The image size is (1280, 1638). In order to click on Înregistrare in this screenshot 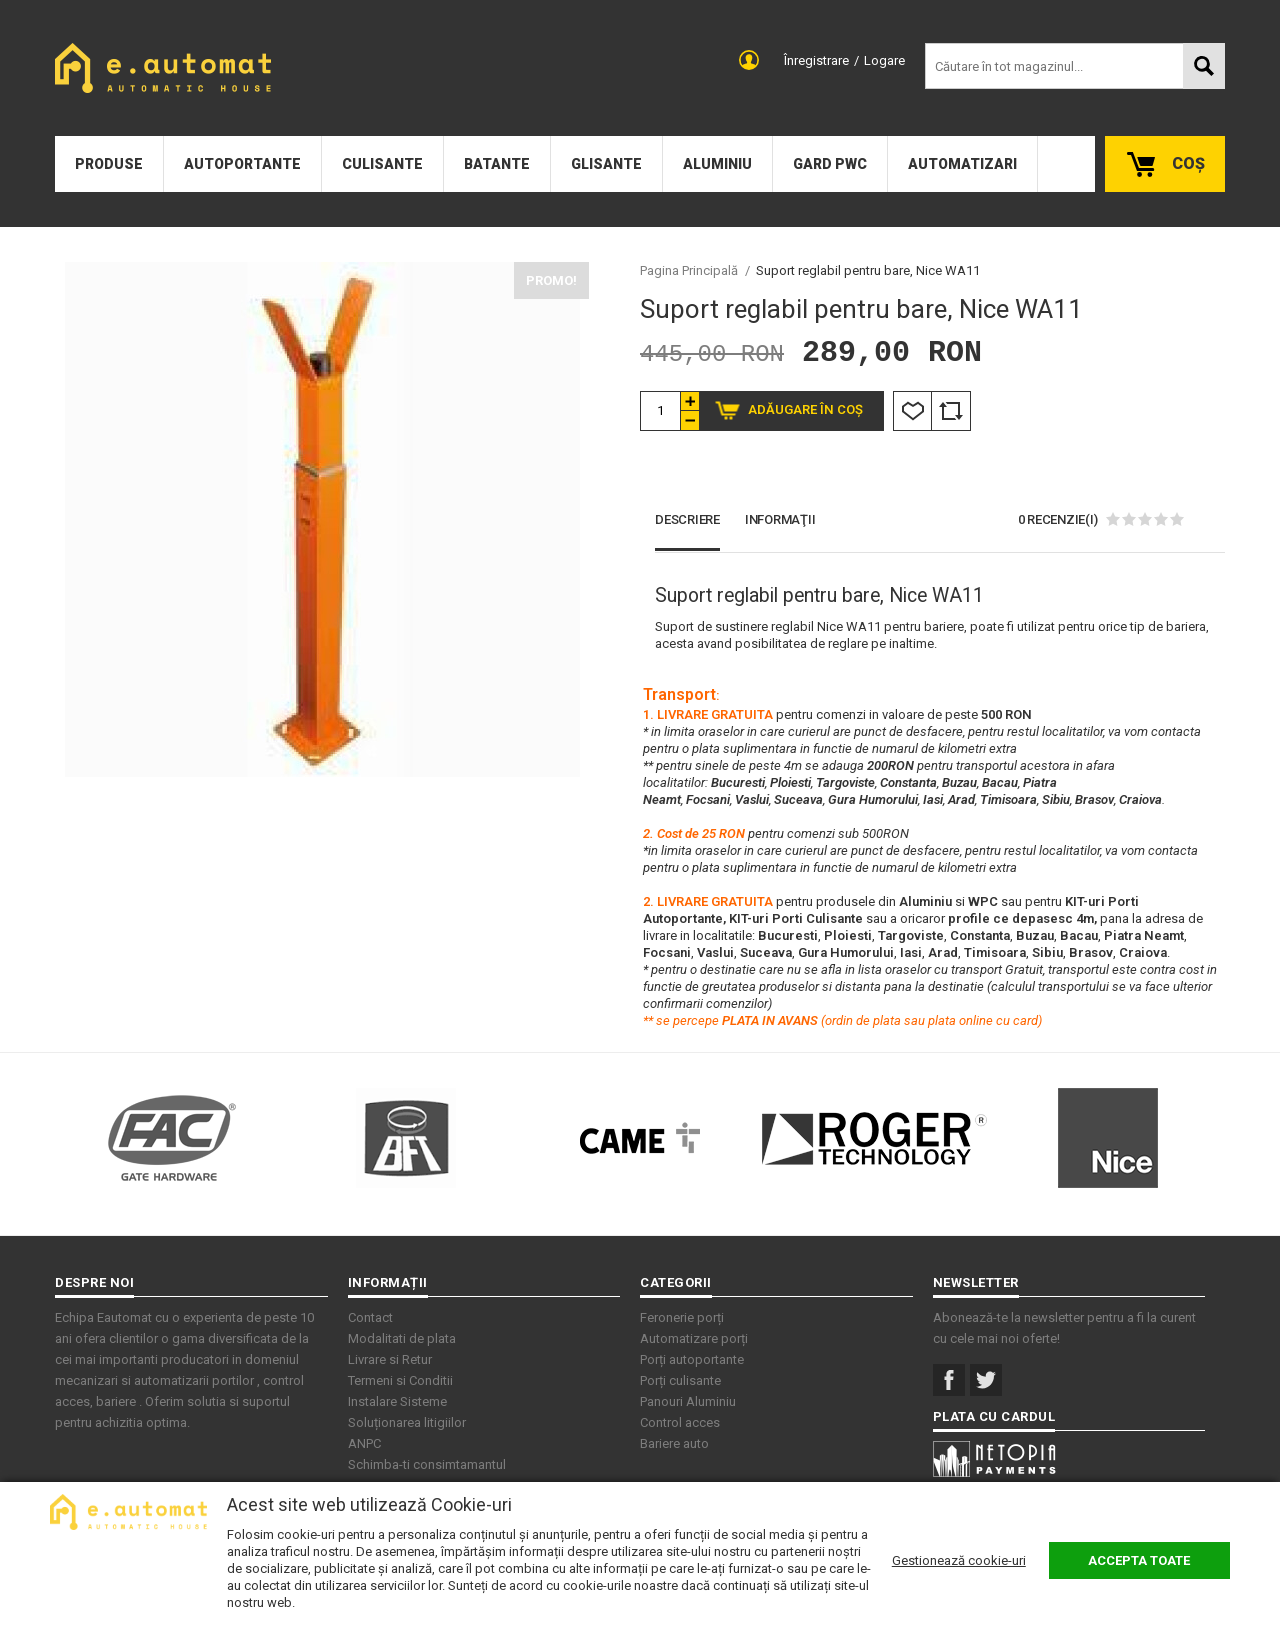, I will do `click(816, 60)`.